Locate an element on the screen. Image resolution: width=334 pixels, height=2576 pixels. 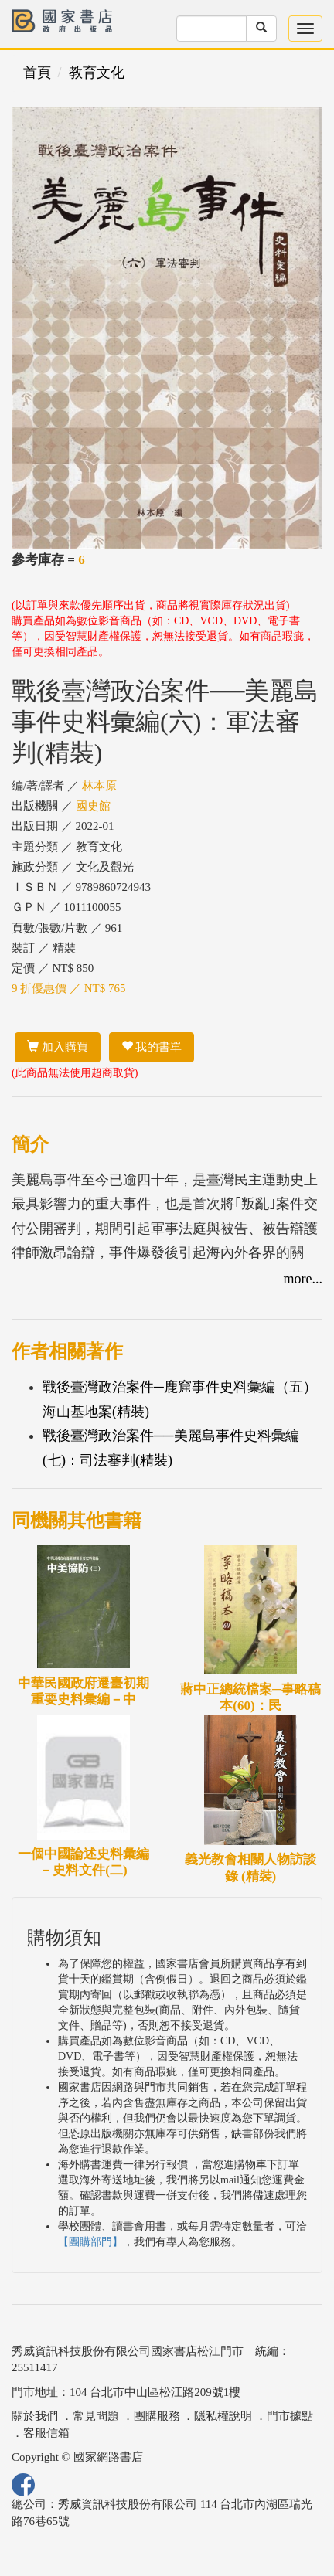
more... is located at coordinates (303, 1278).